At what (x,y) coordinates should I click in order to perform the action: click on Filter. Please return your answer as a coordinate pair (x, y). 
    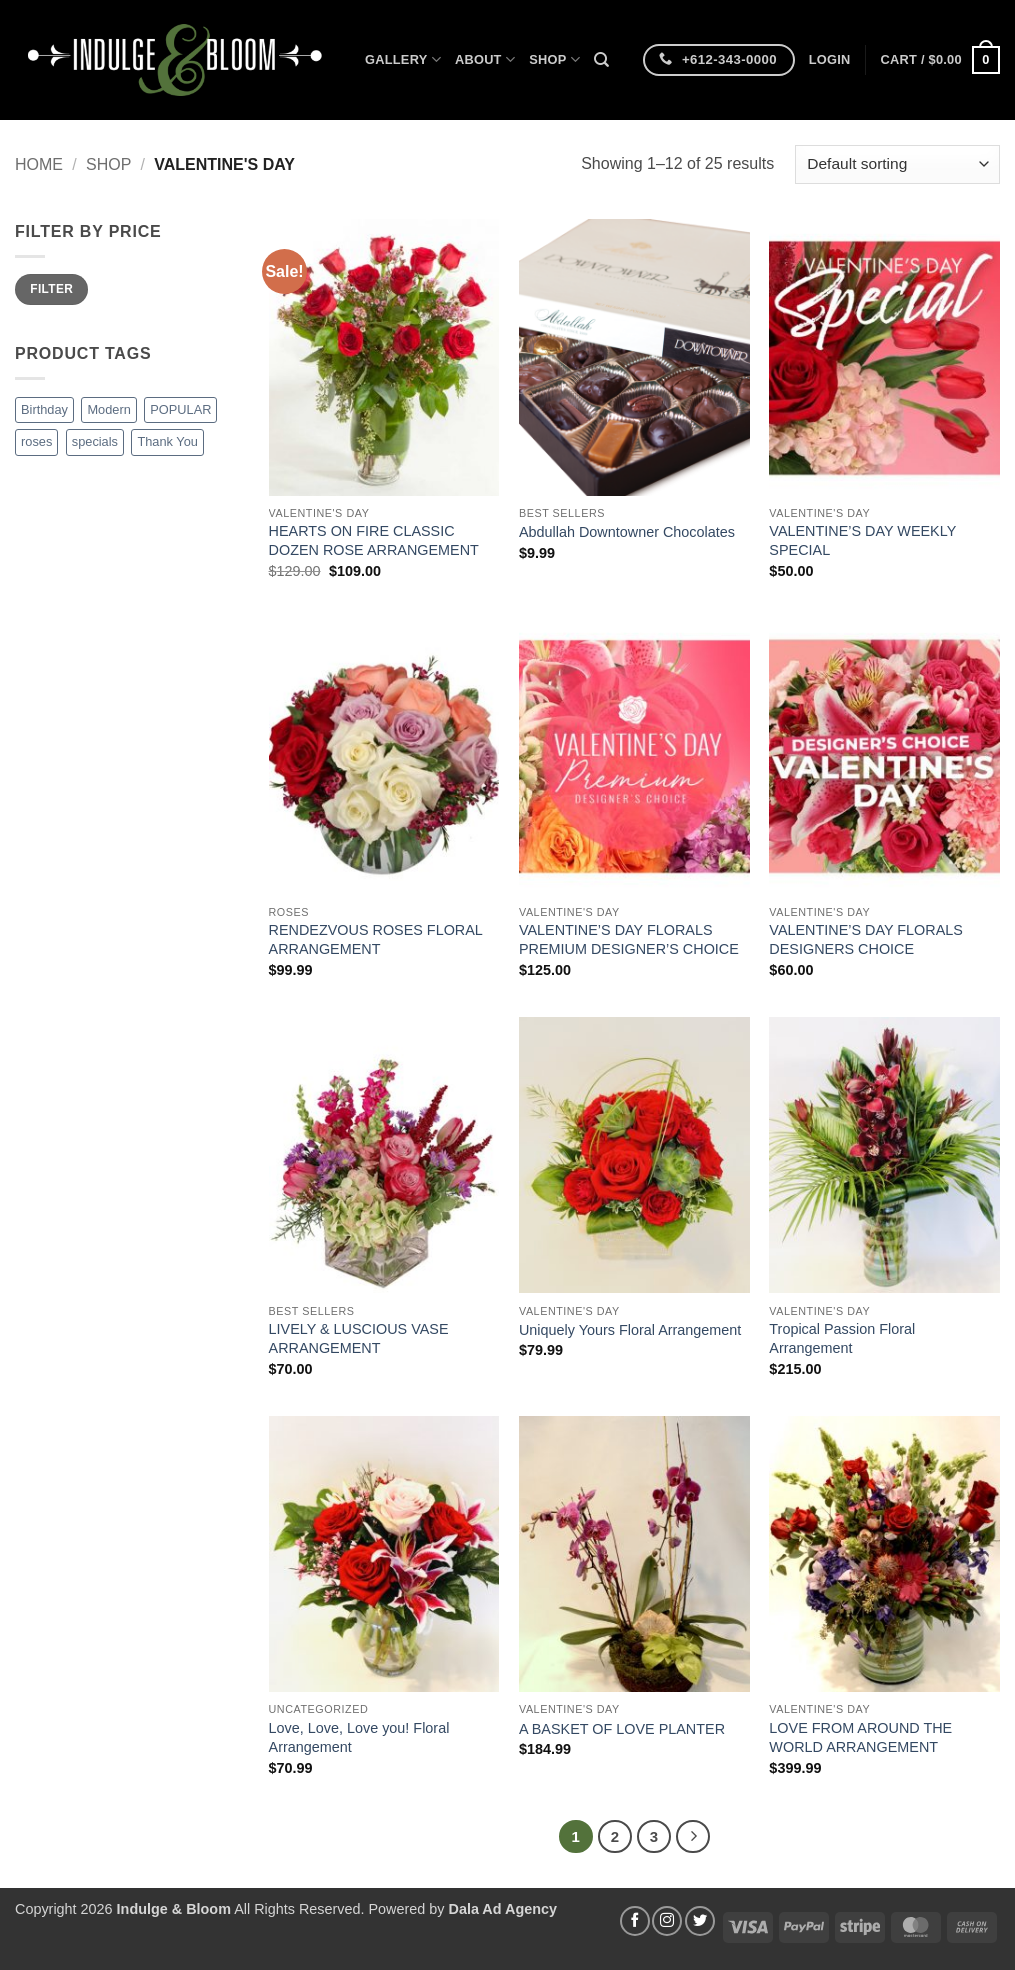
    Looking at the image, I should click on (51, 289).